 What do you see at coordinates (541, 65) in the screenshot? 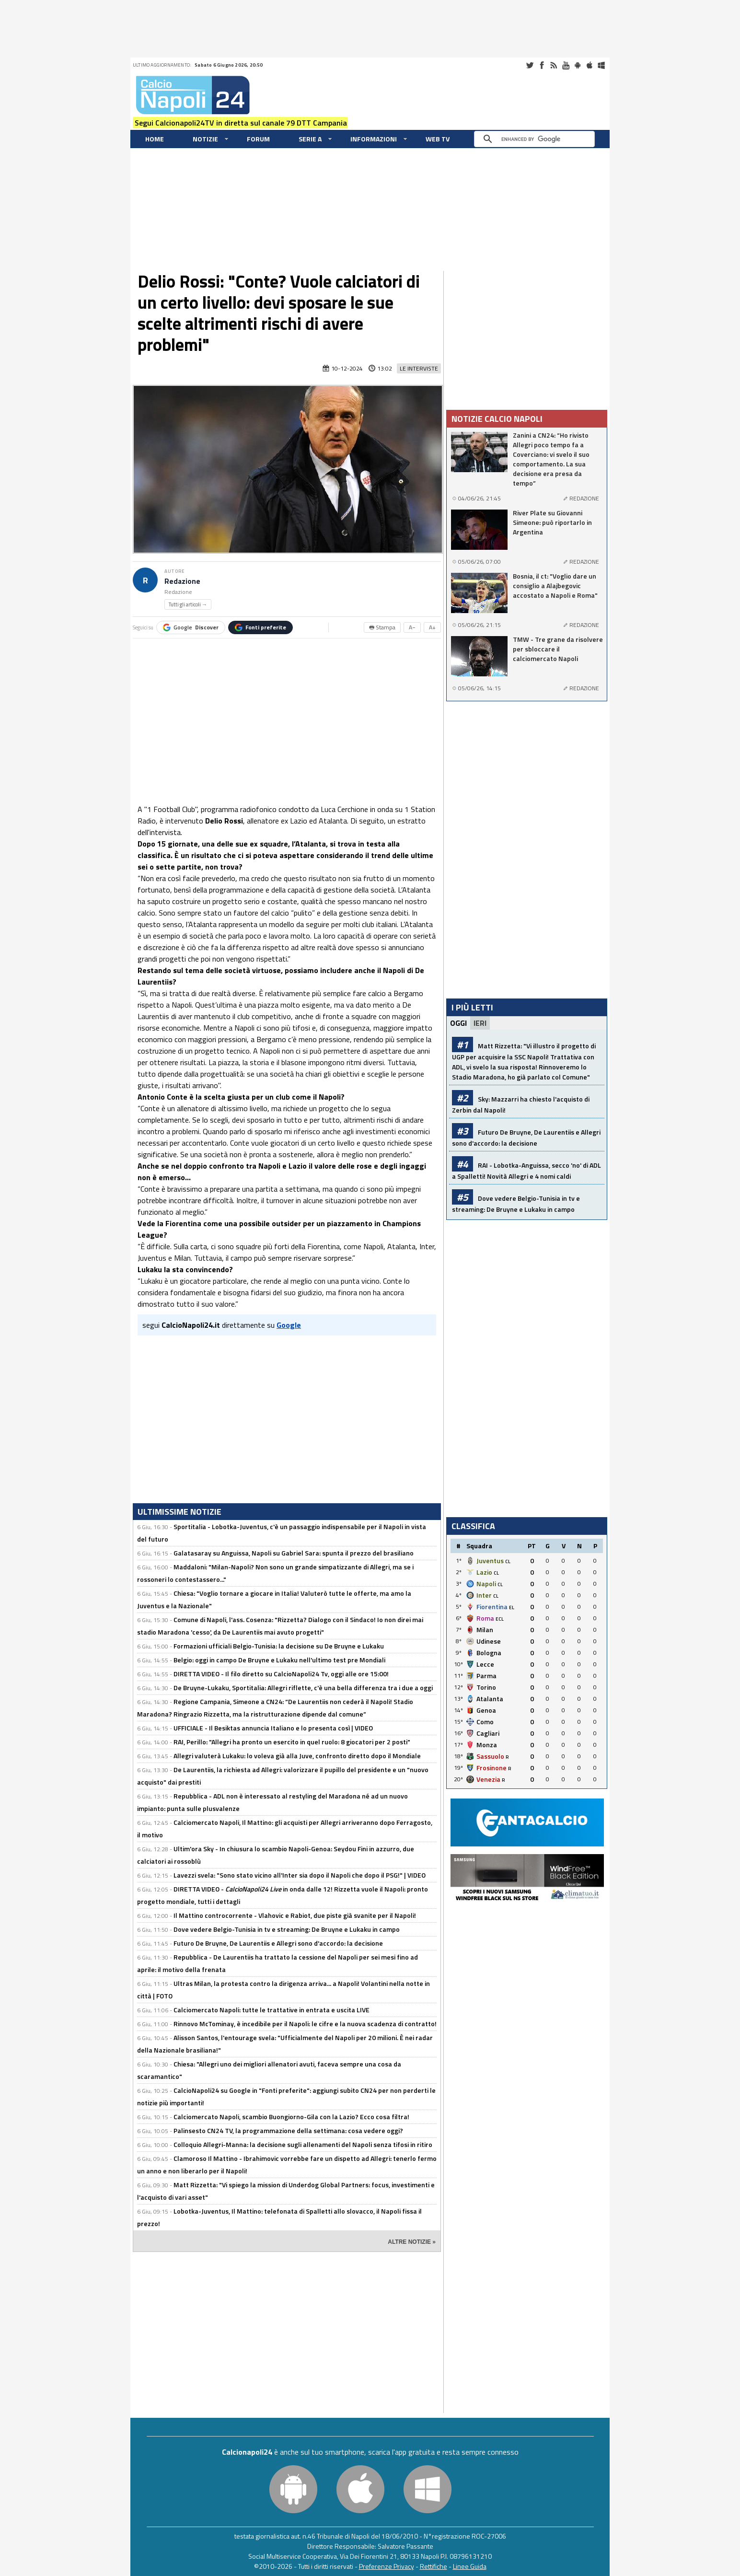
I see `Facebook` at bounding box center [541, 65].